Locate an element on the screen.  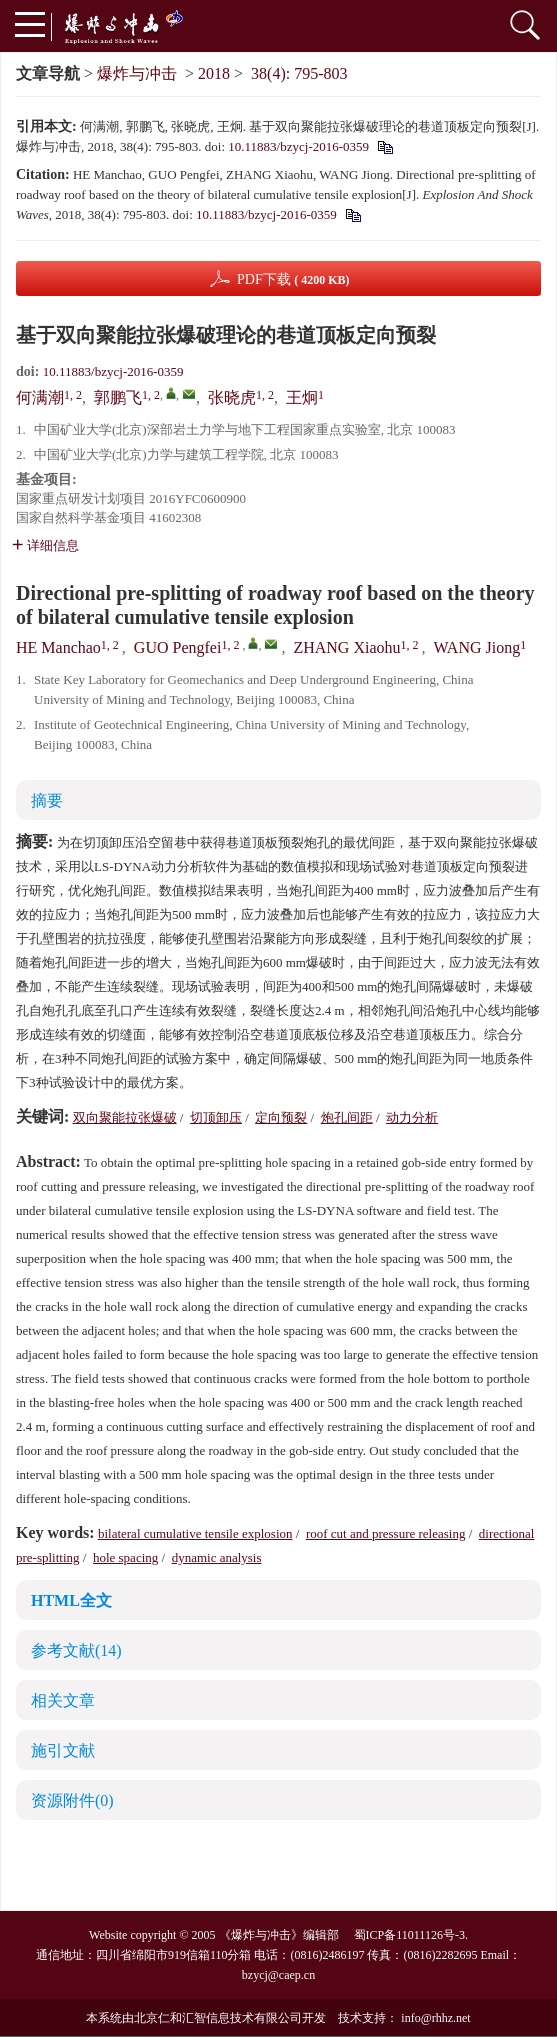
参考文献 is located at coordinates (76, 1650).